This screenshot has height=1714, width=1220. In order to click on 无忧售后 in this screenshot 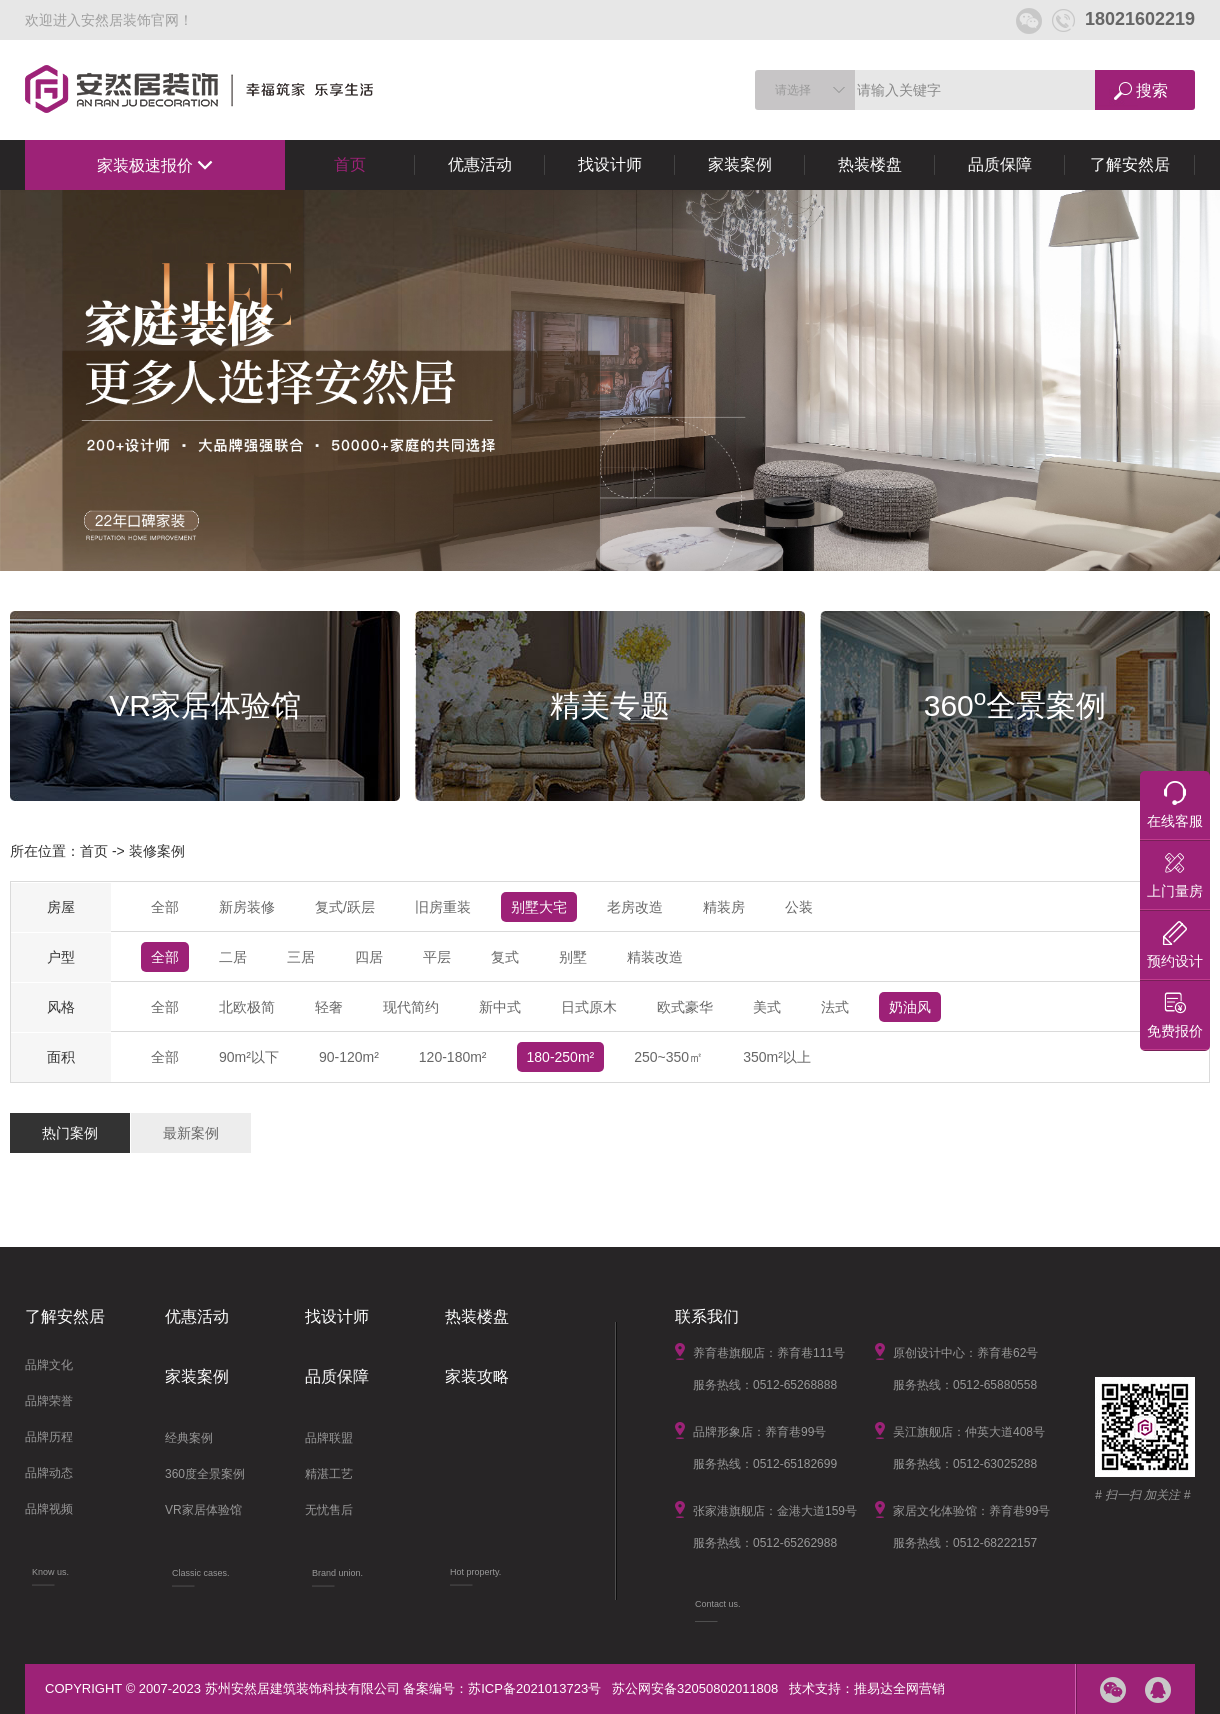, I will do `click(329, 1510)`.